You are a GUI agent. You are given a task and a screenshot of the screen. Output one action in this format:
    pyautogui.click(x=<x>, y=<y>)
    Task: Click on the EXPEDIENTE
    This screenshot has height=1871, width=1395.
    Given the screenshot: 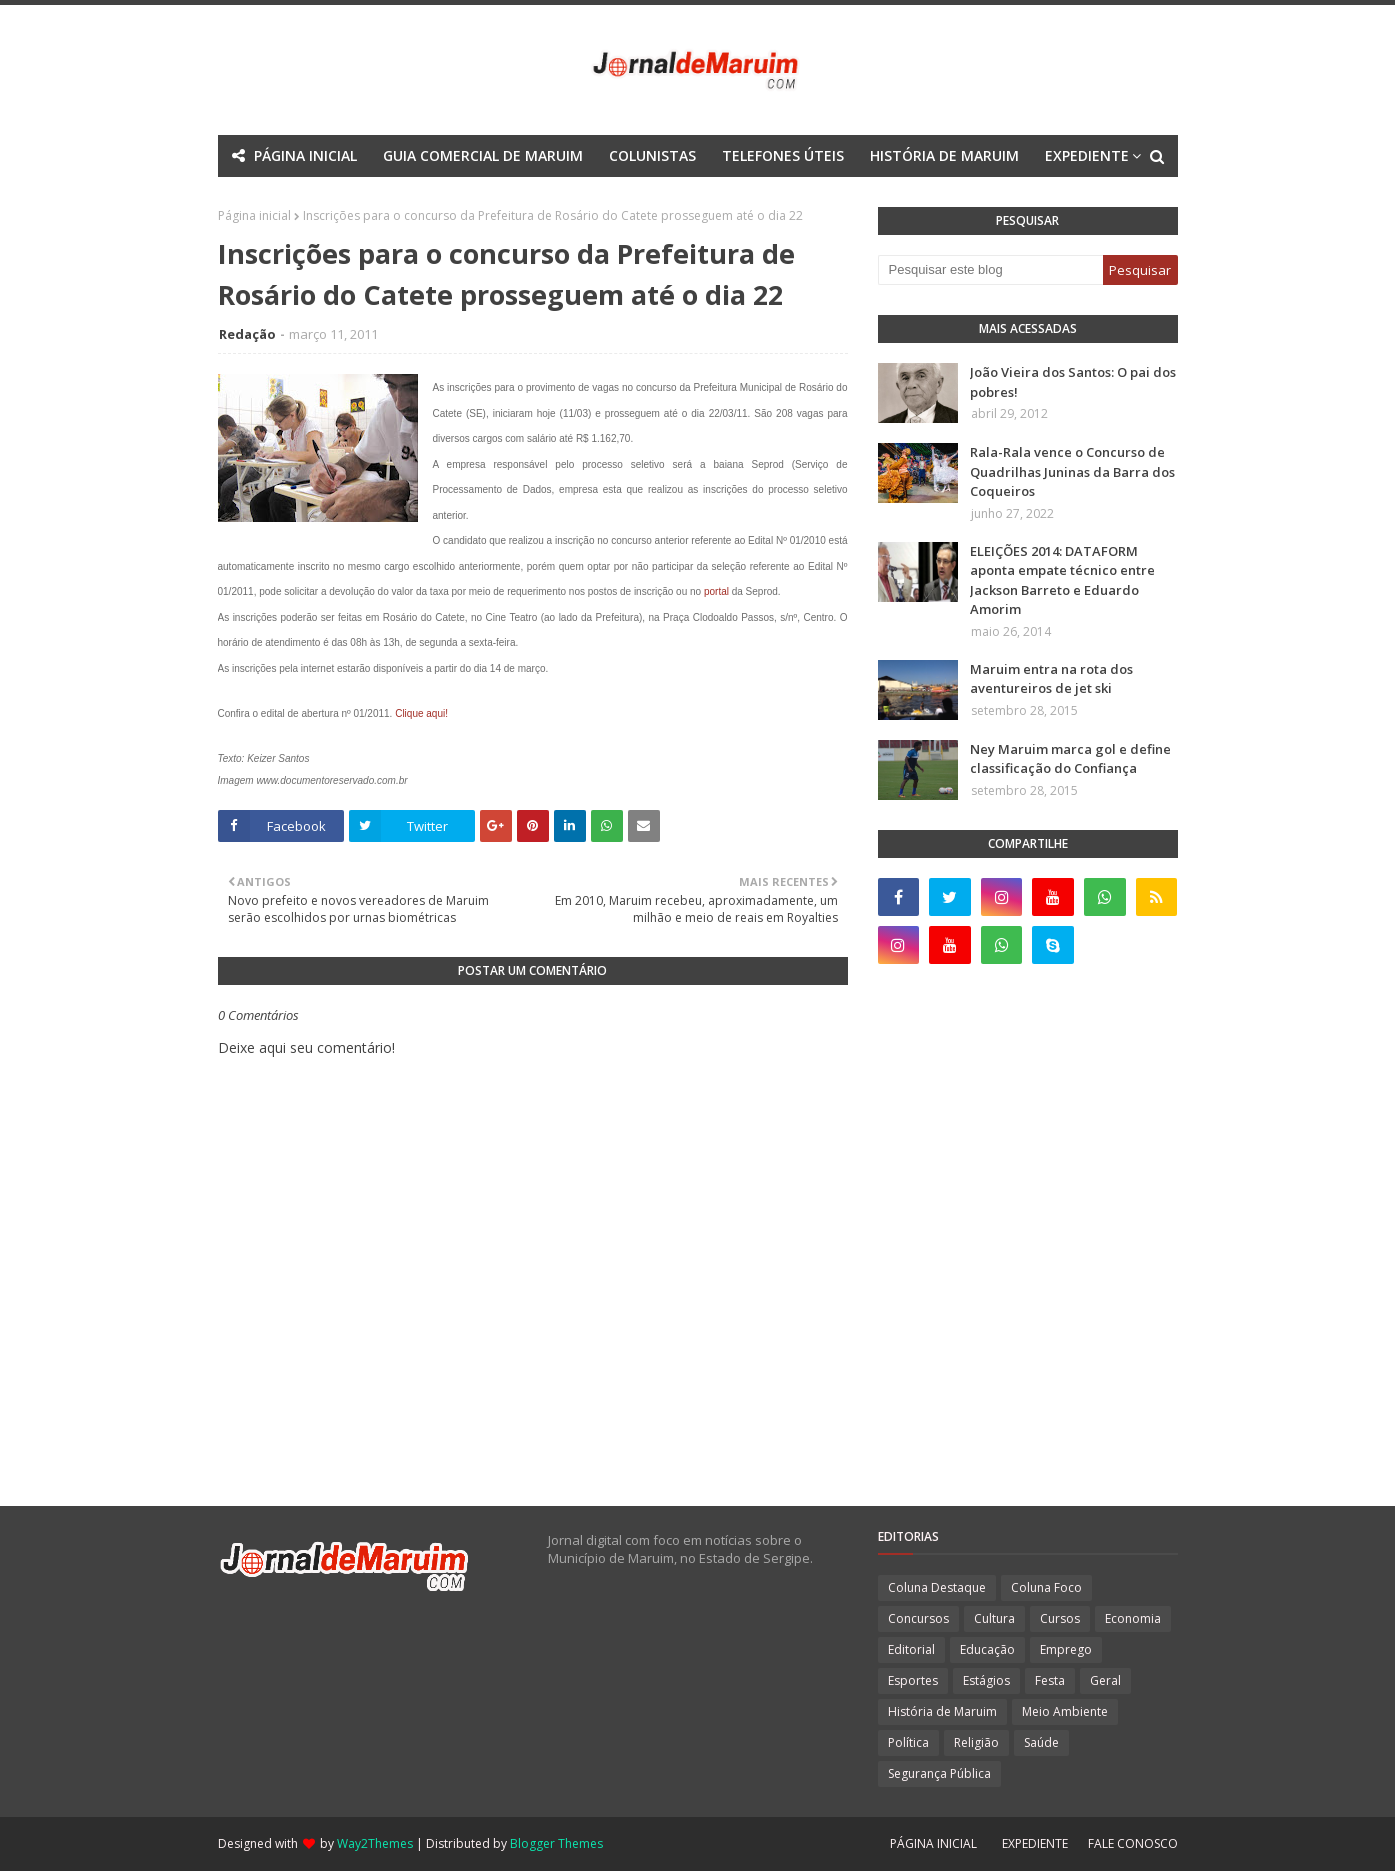 What is the action you would take?
    pyautogui.click(x=1035, y=1843)
    